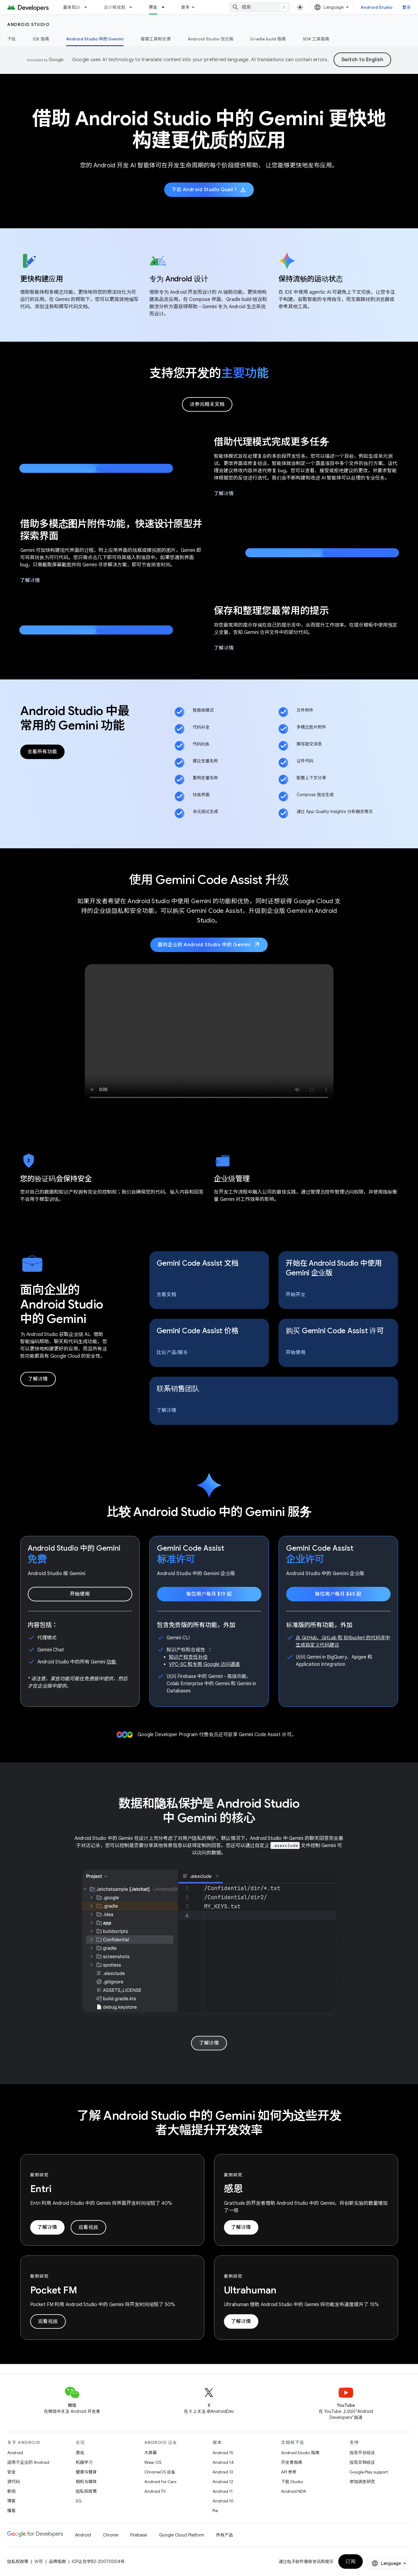 This screenshot has height=2576, width=418. What do you see at coordinates (288, 2472) in the screenshot?
I see `API 参考` at bounding box center [288, 2472].